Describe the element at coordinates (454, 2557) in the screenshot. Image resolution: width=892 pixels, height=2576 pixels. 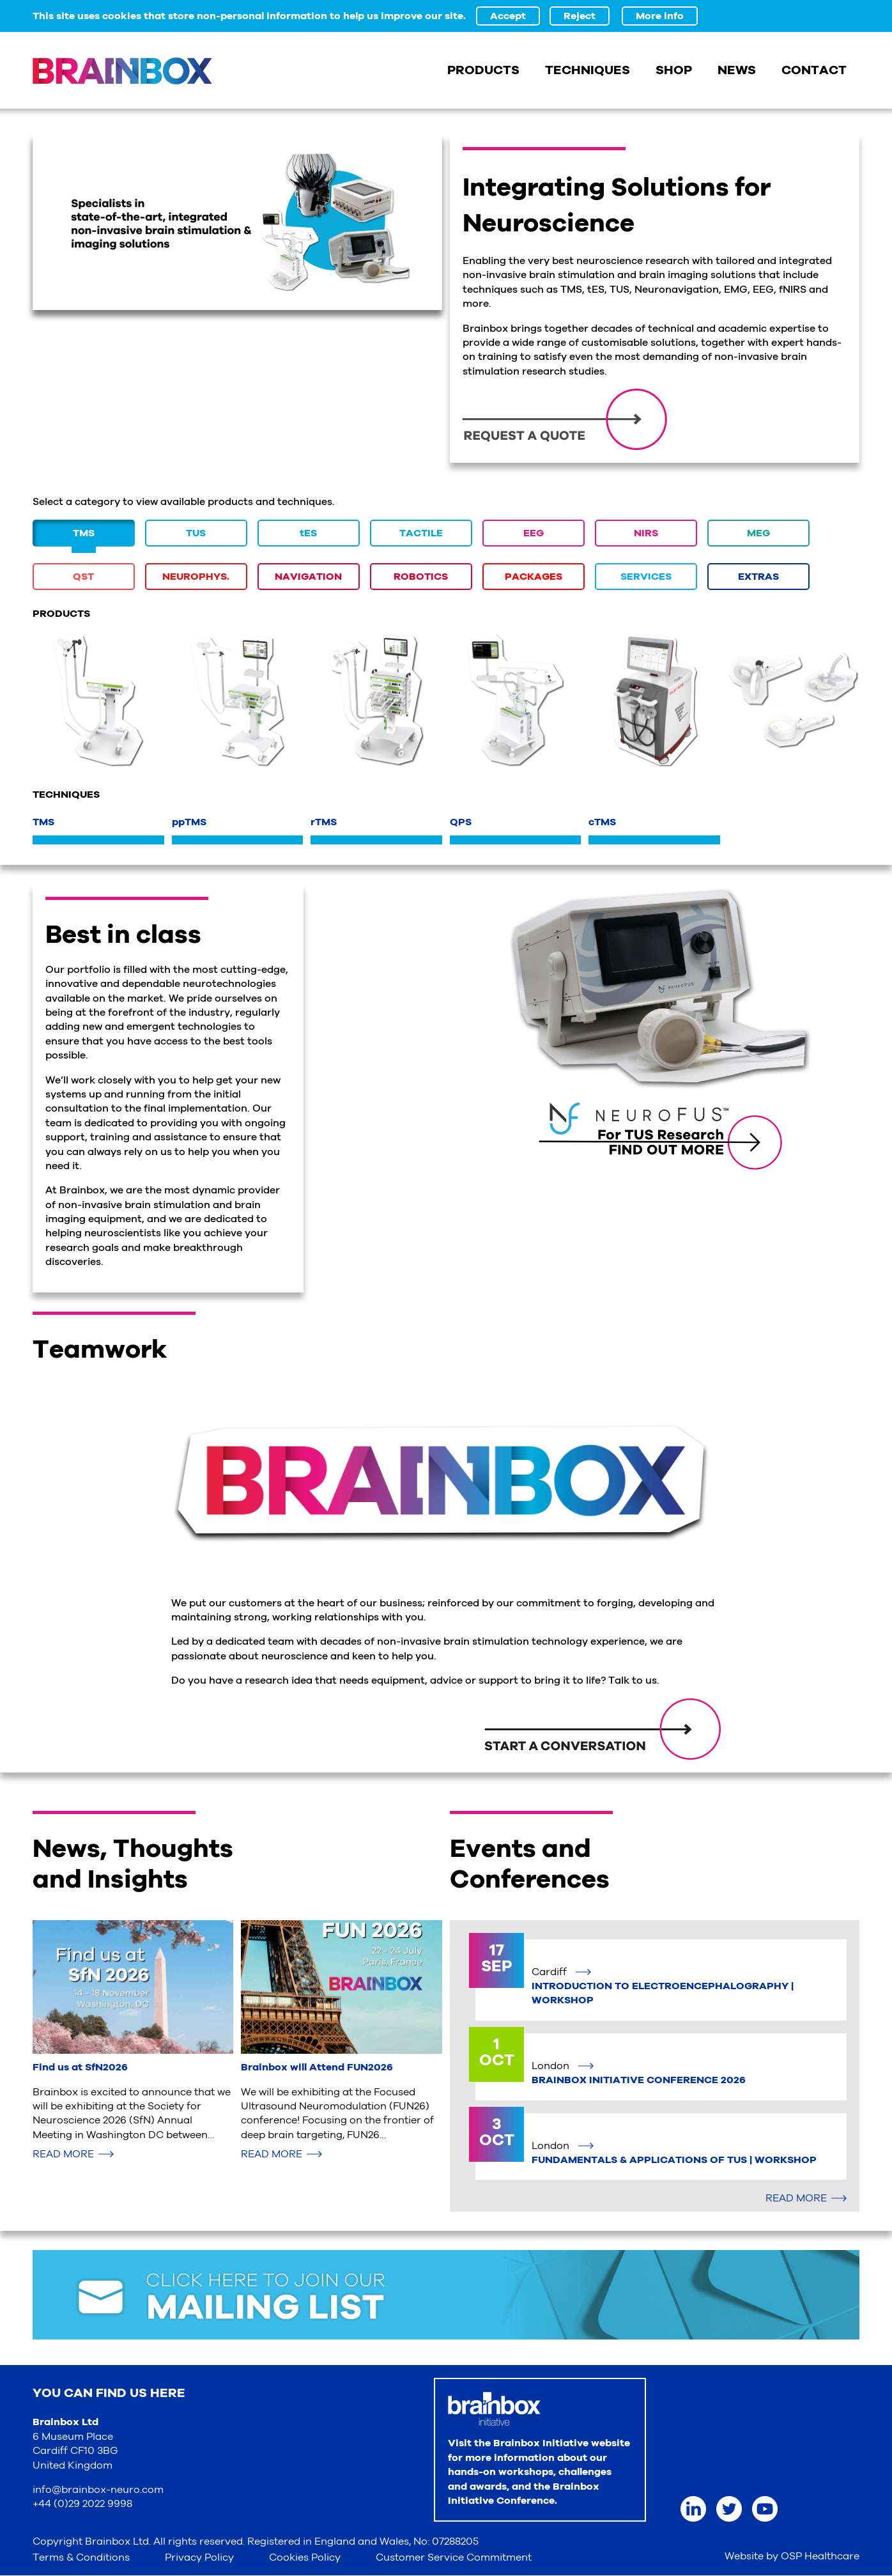
I see `Customer Service Commitment` at that location.